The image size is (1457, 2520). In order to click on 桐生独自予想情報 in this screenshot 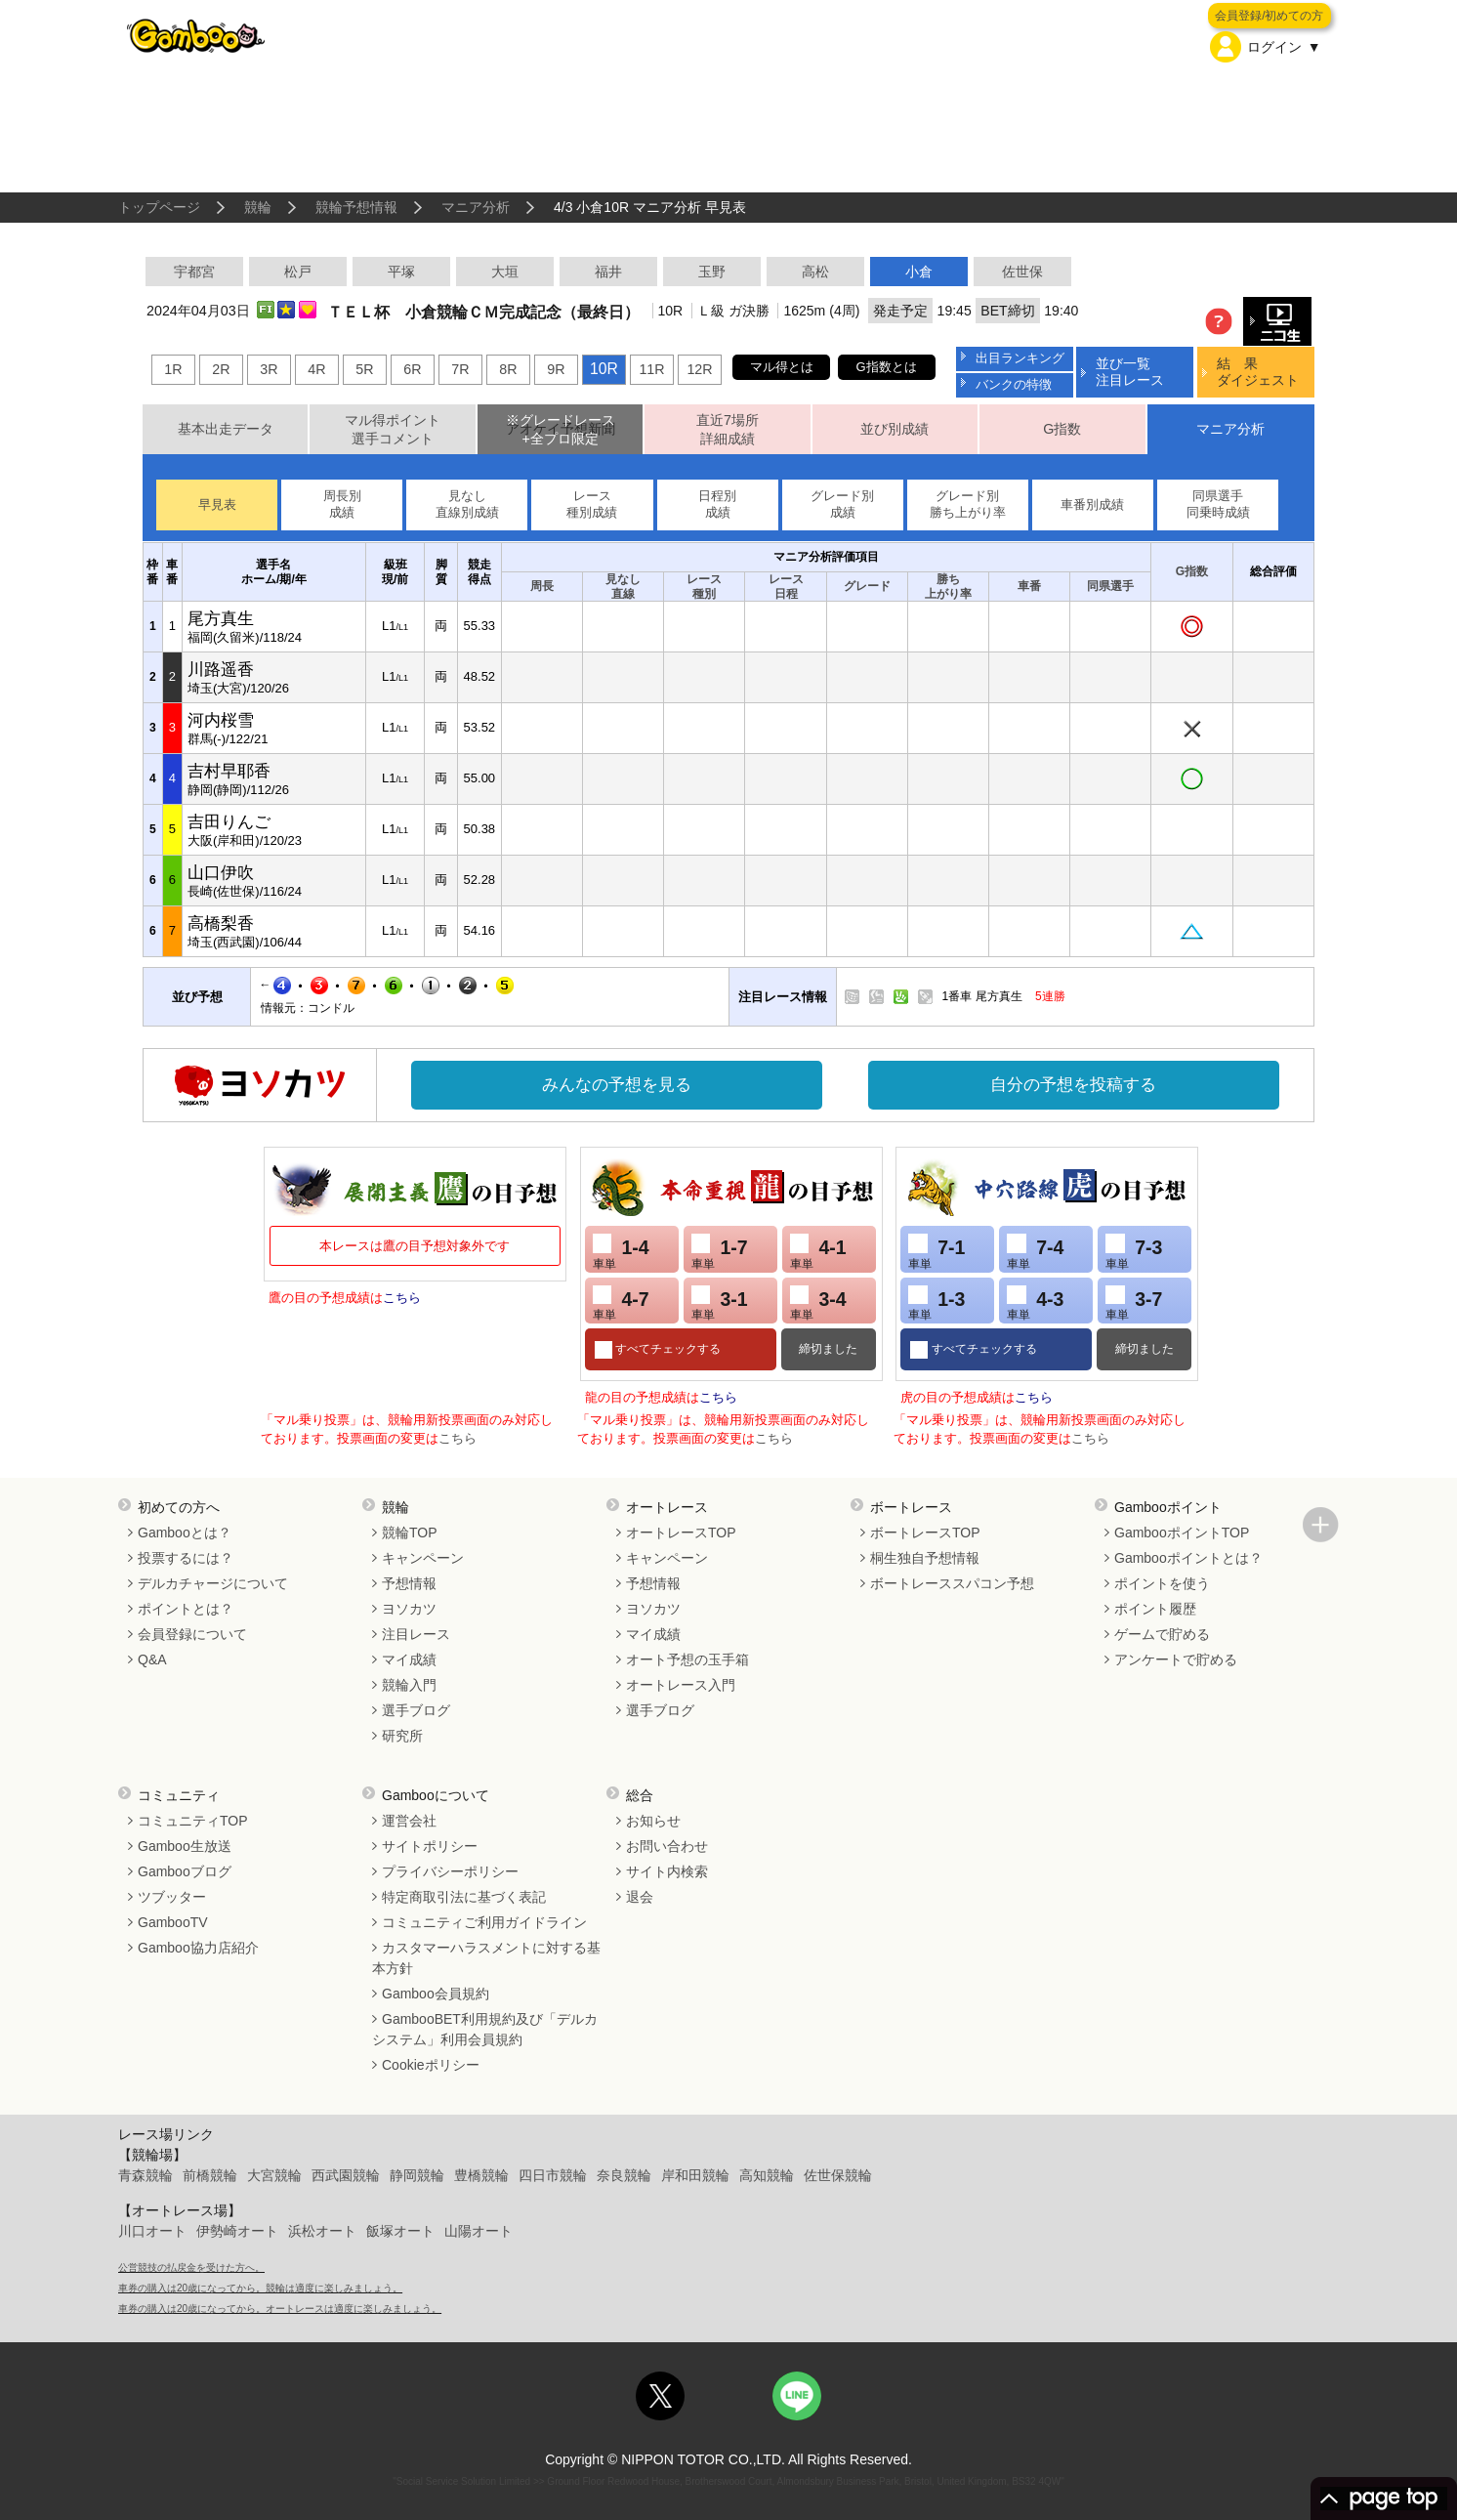, I will do `click(924, 1558)`.